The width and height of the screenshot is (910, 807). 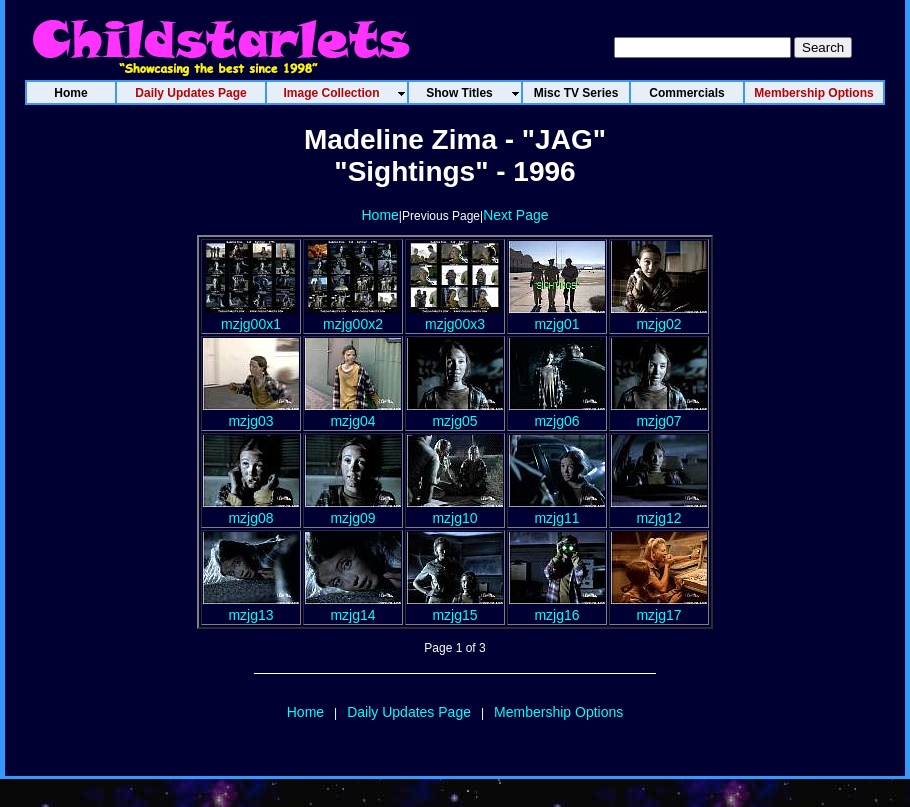 I want to click on mzjg07, so click(x=659, y=413).